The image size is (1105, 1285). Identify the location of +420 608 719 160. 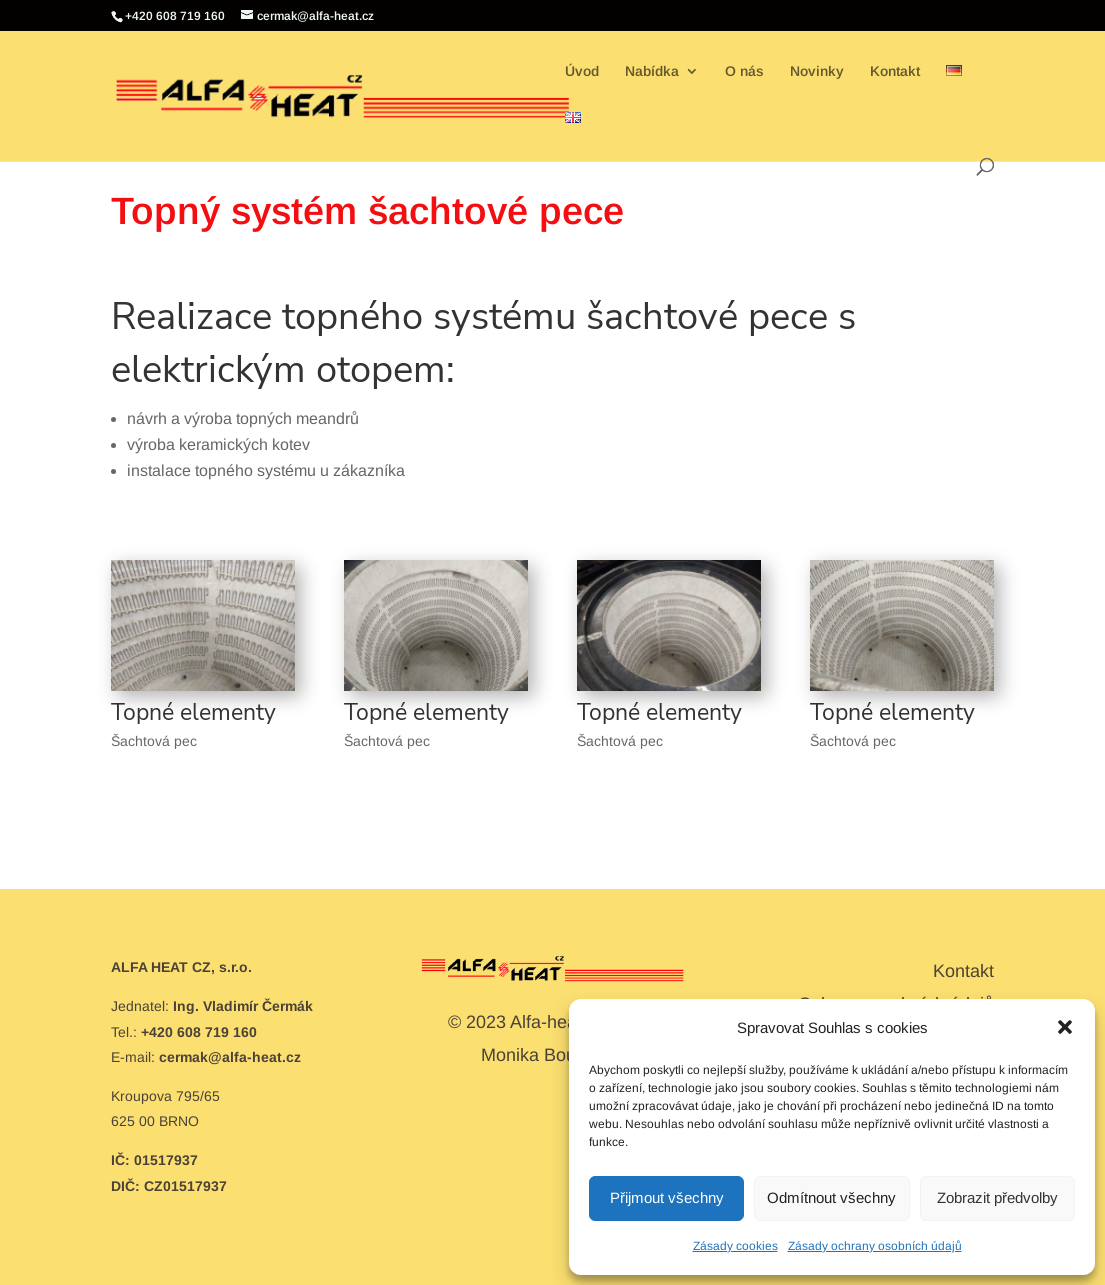
(175, 16).